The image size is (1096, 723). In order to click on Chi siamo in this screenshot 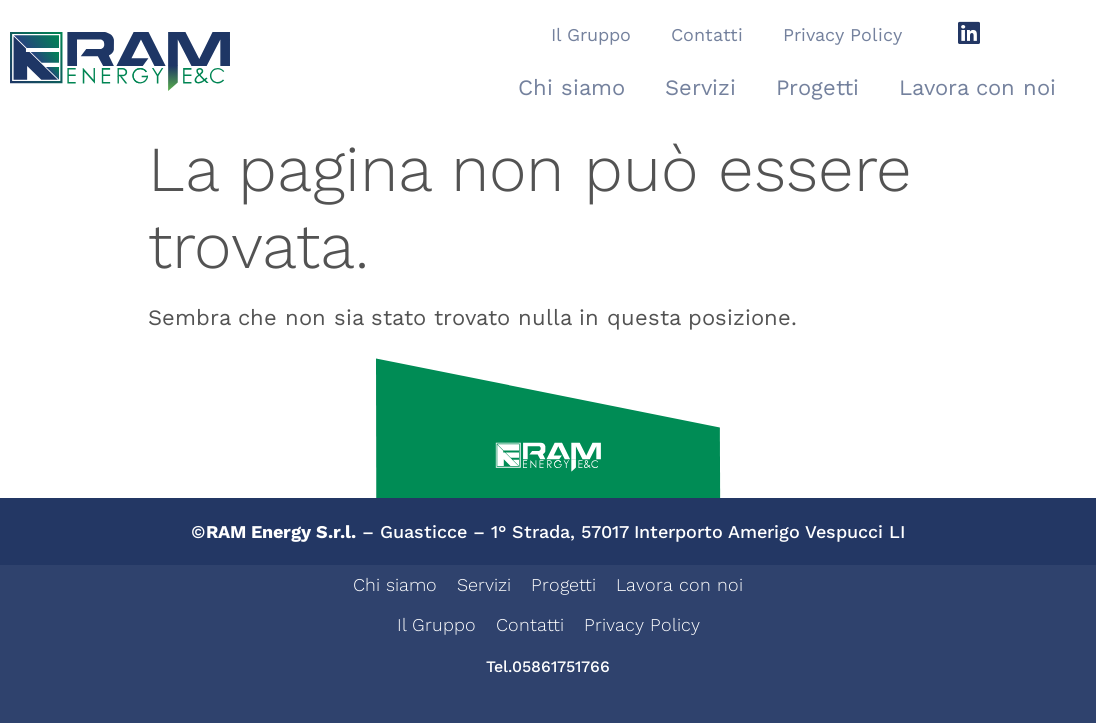, I will do `click(571, 87)`.